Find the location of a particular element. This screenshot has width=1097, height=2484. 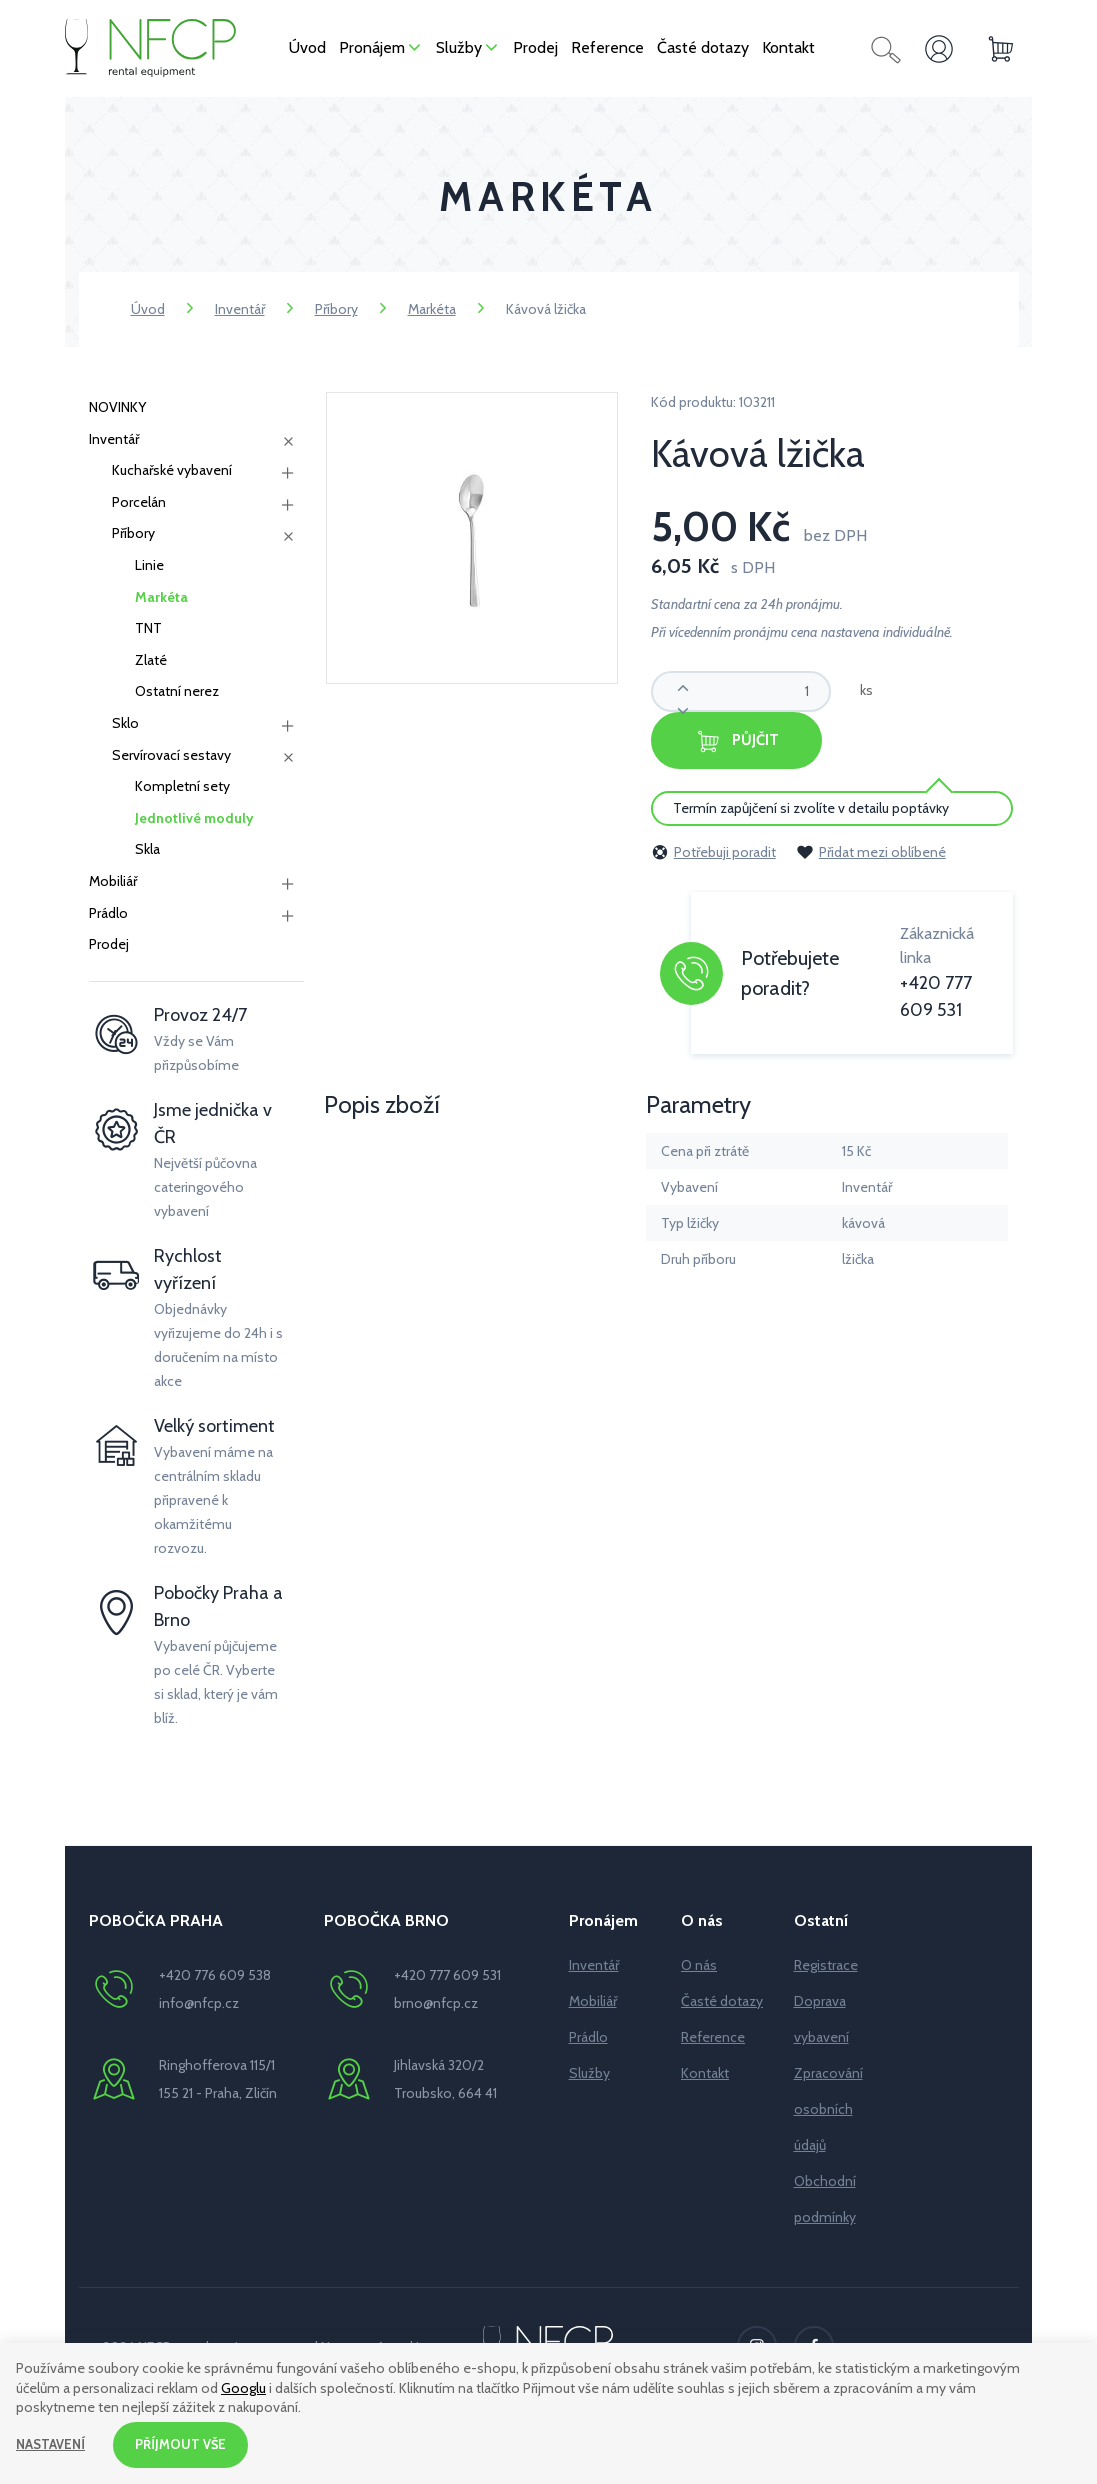

Sklo is located at coordinates (125, 723).